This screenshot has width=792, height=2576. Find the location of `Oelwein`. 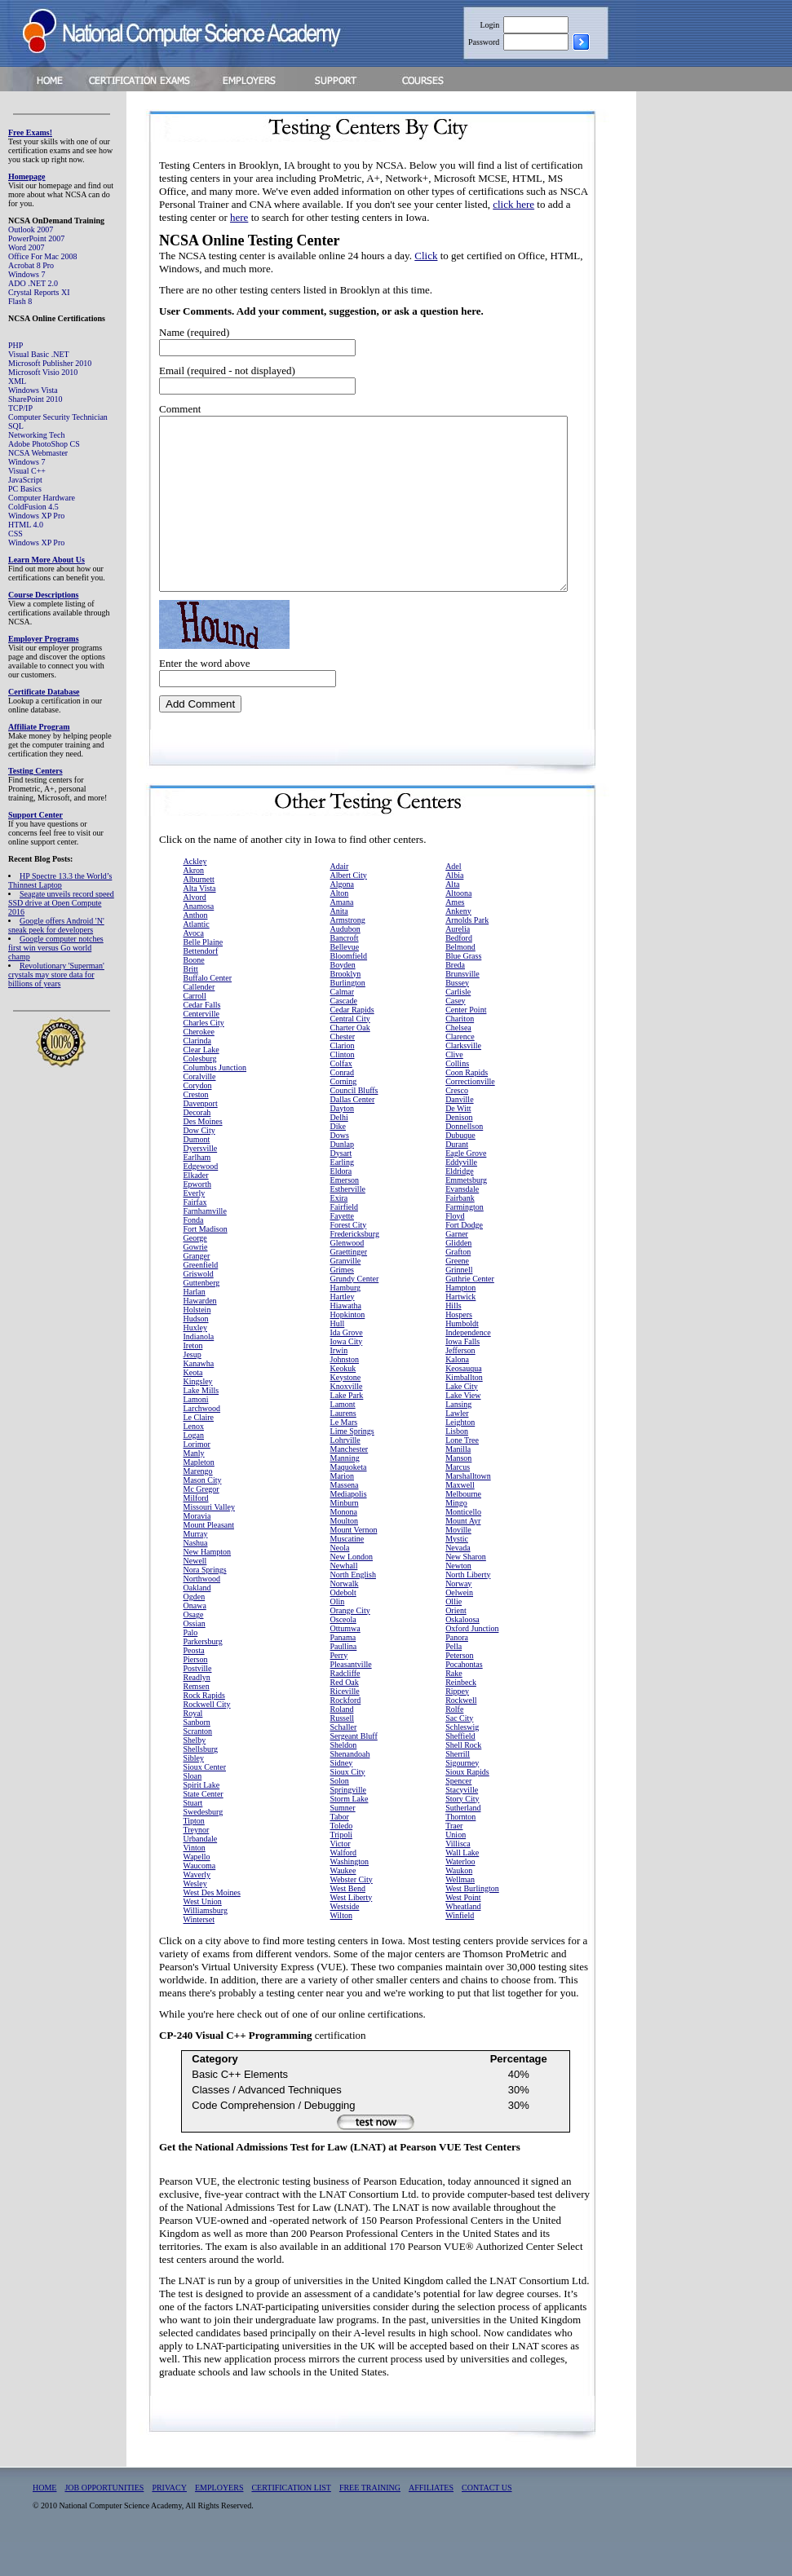

Oelwein is located at coordinates (459, 1626).